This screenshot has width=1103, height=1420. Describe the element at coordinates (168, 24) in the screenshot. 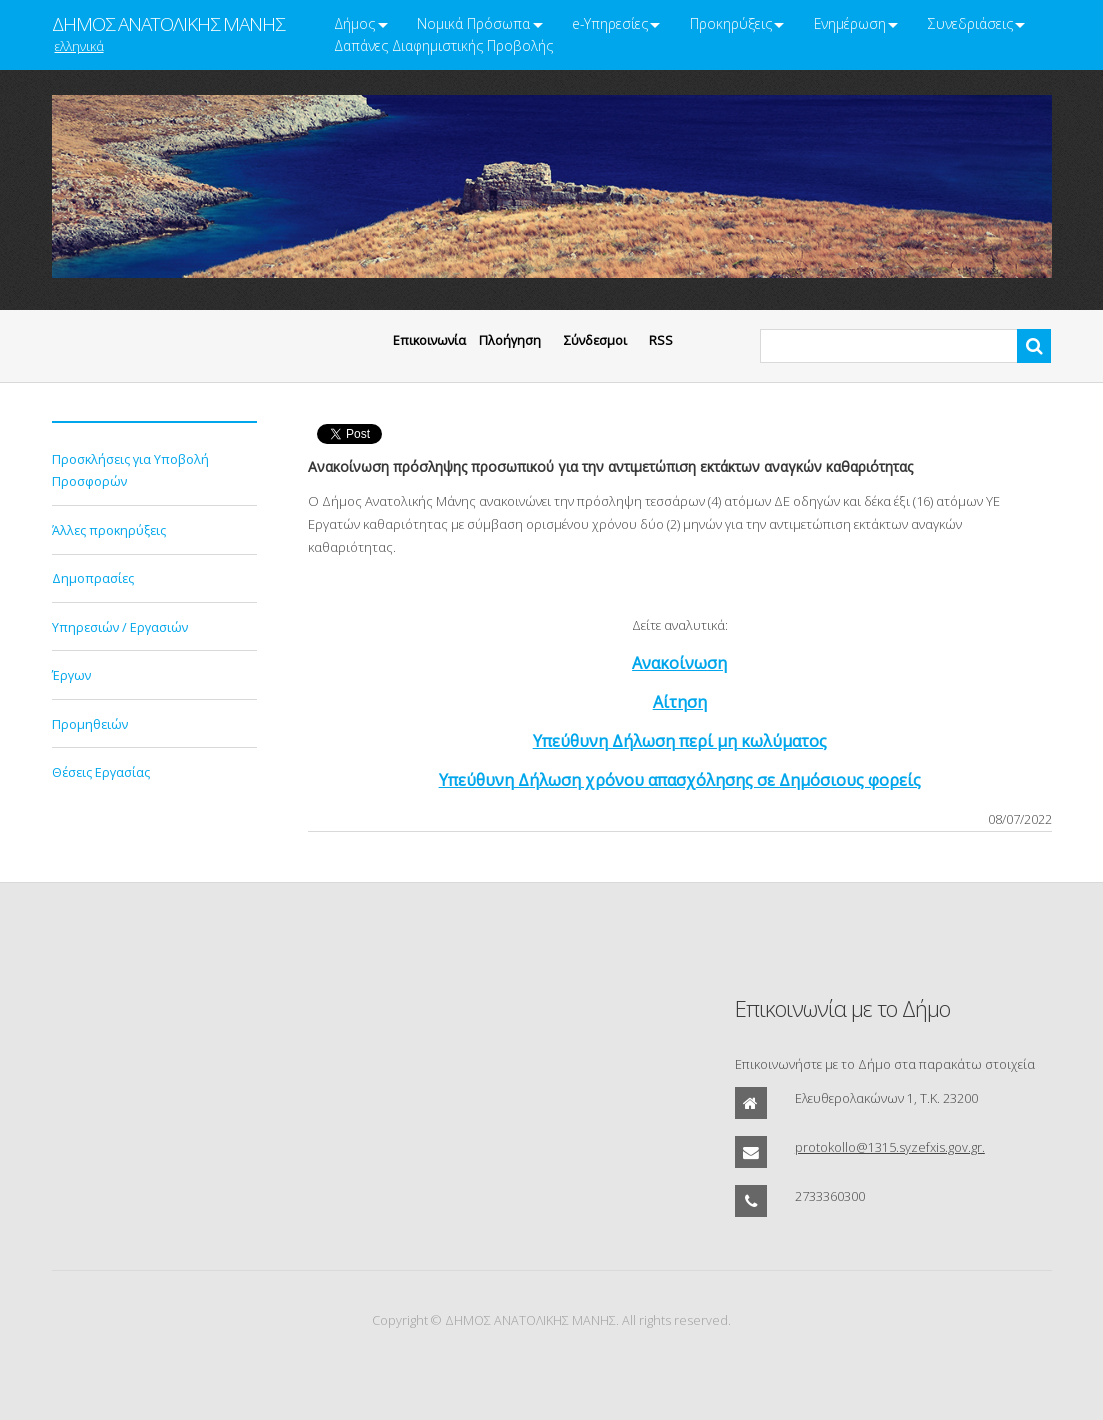

I see `ΔΗΜΟΣ ΑΝΑΤΟΛΙΚΗΣ ΜΑΝΗΣ` at that location.